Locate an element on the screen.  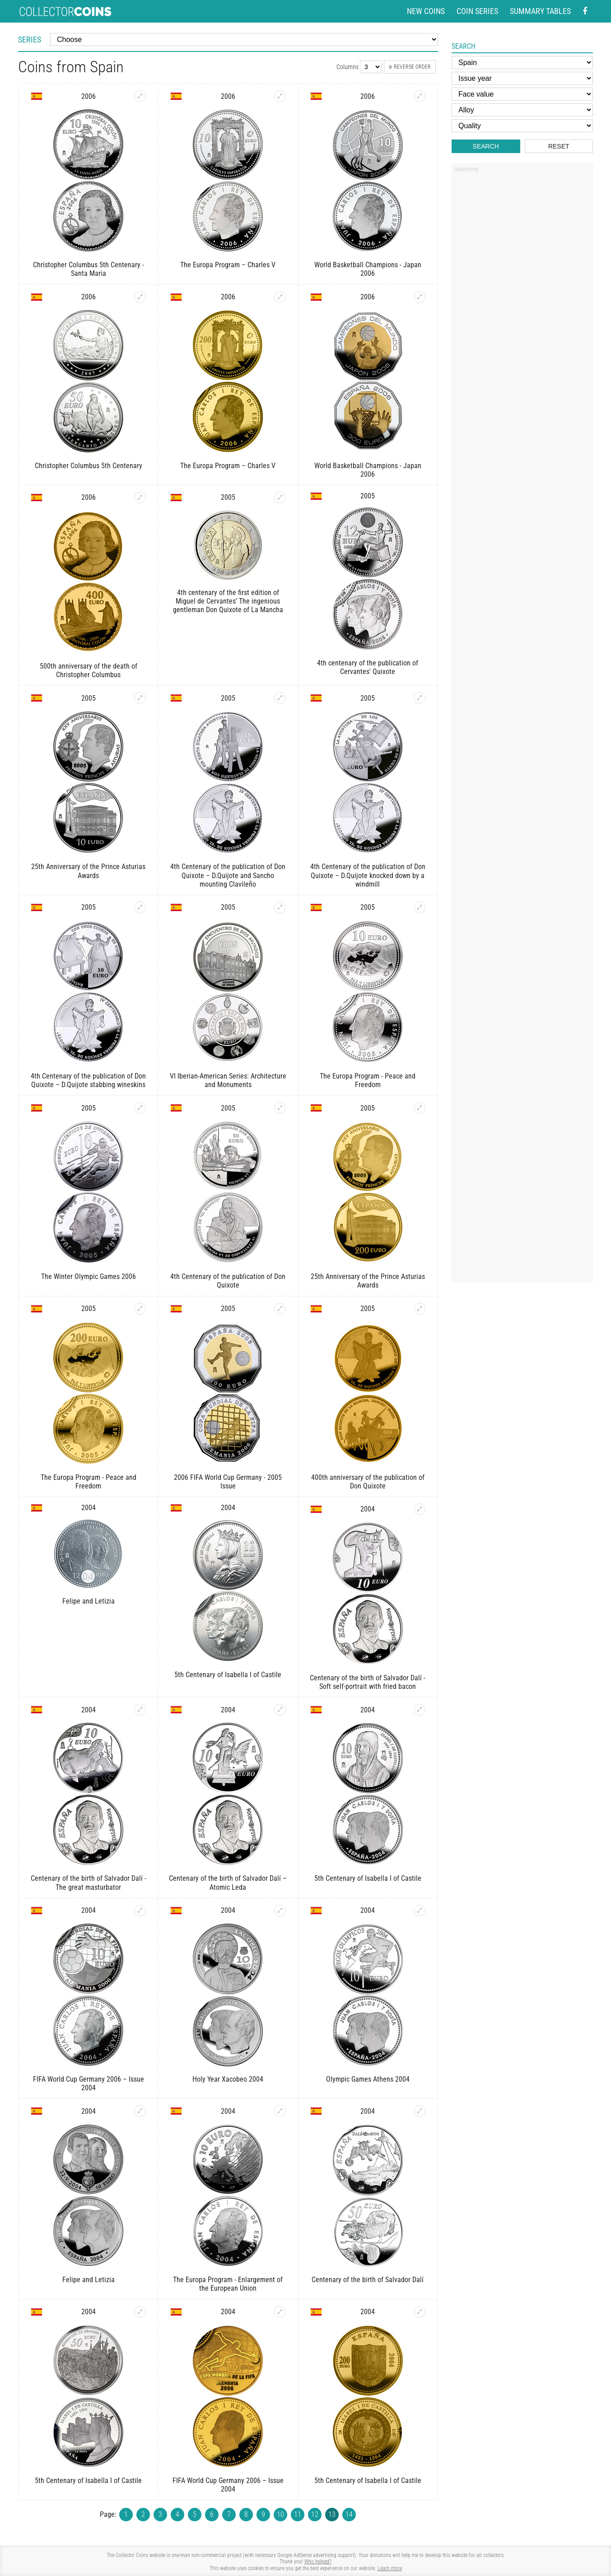
4th centenary of the publication of Cervantes' Quixote is located at coordinates (367, 667).